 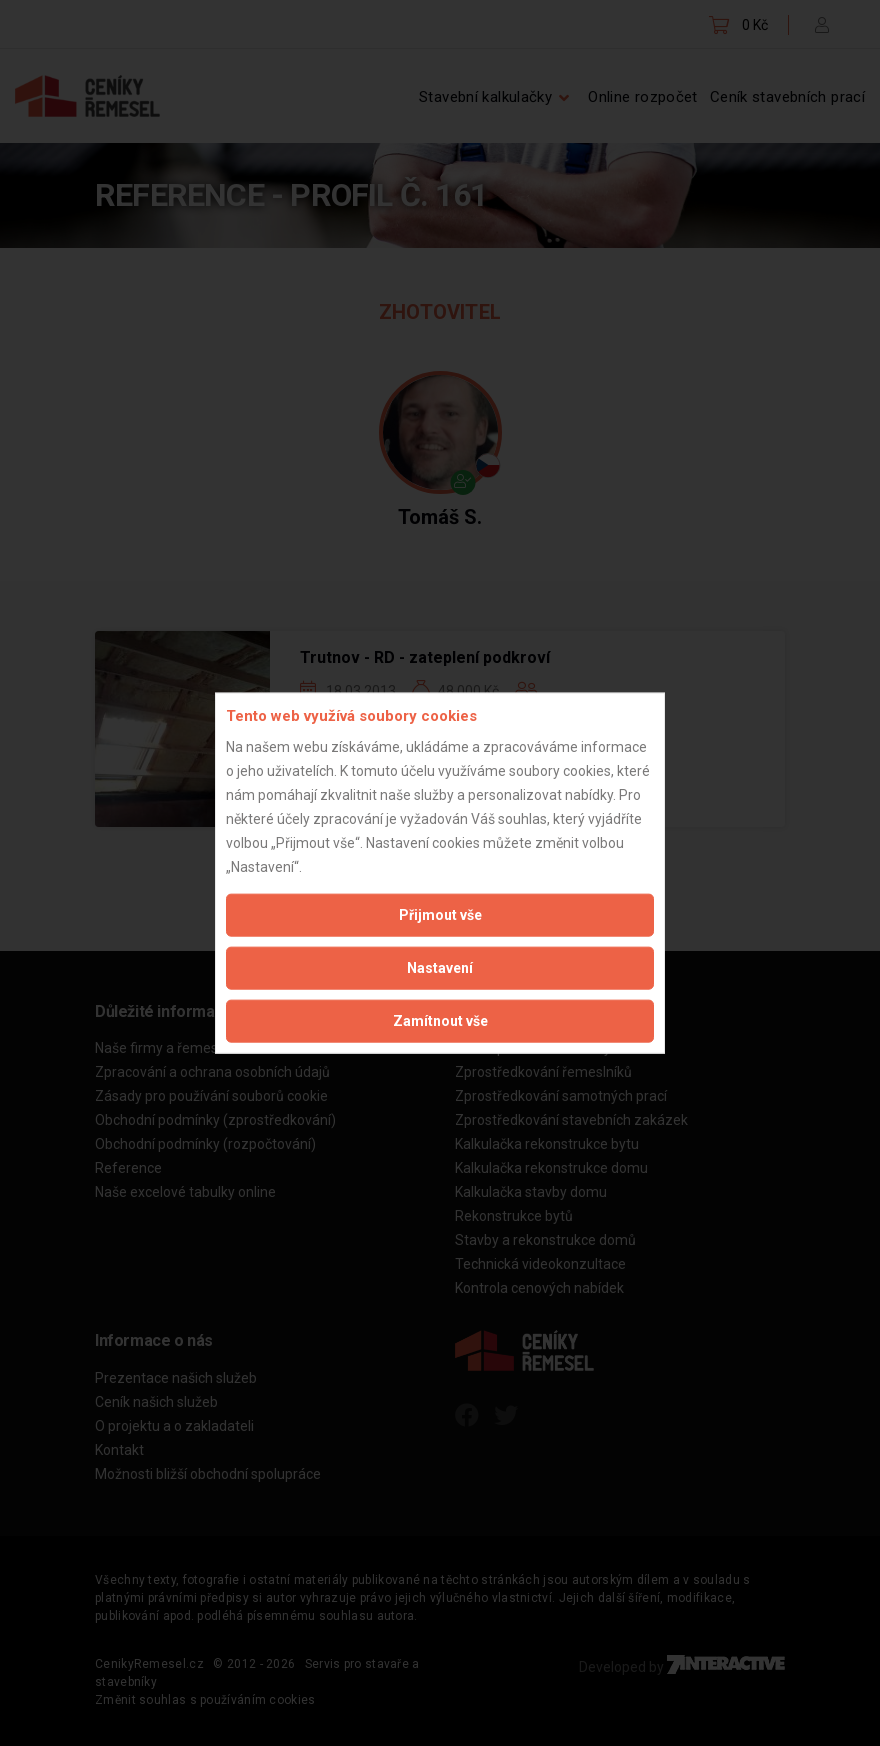 I want to click on Nastavení, so click(x=440, y=967).